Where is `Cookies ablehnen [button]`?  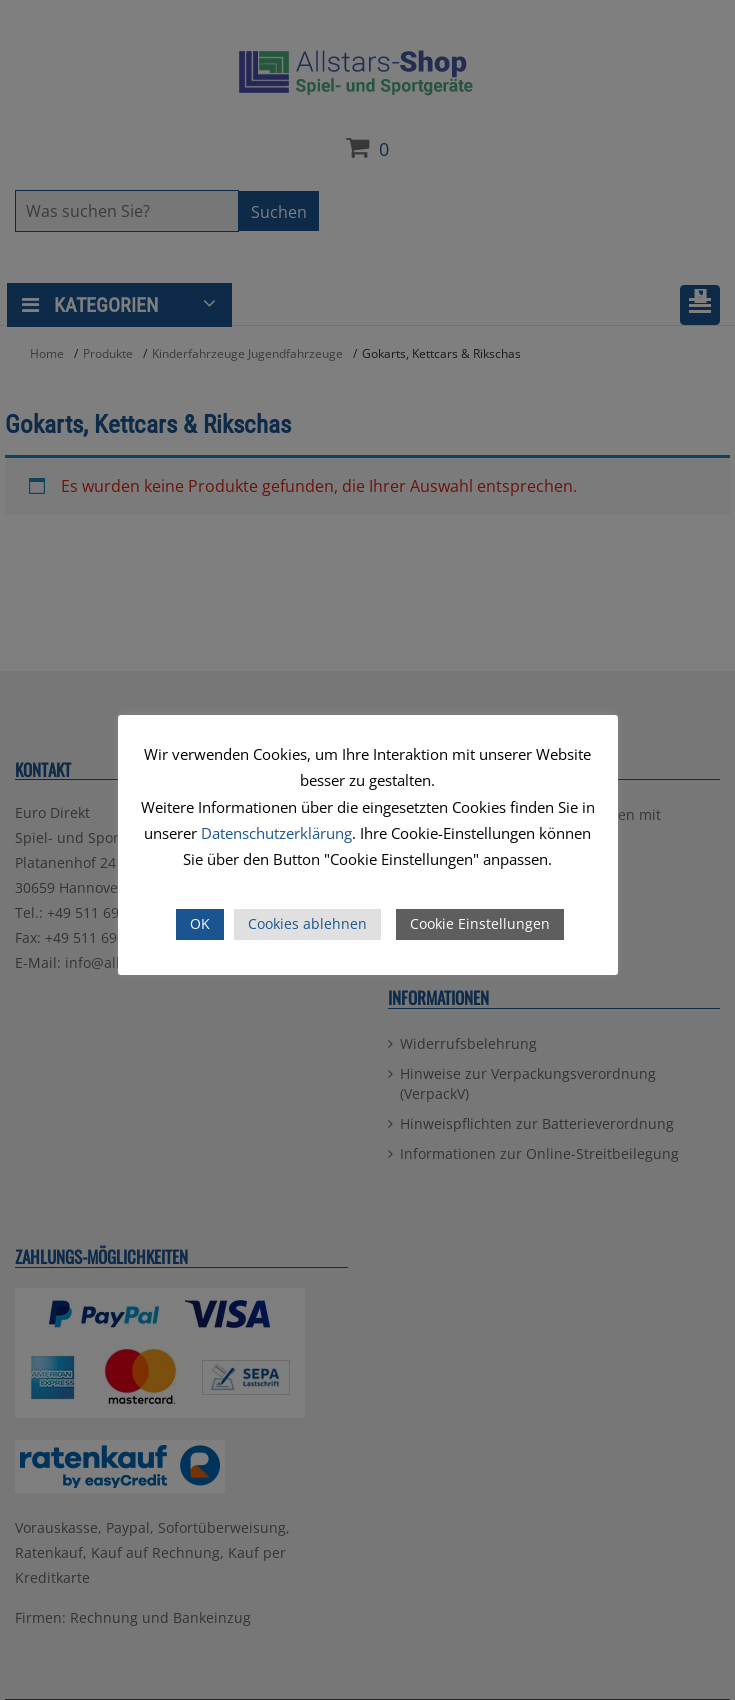 Cookies ablehnen [button] is located at coordinates (307, 923).